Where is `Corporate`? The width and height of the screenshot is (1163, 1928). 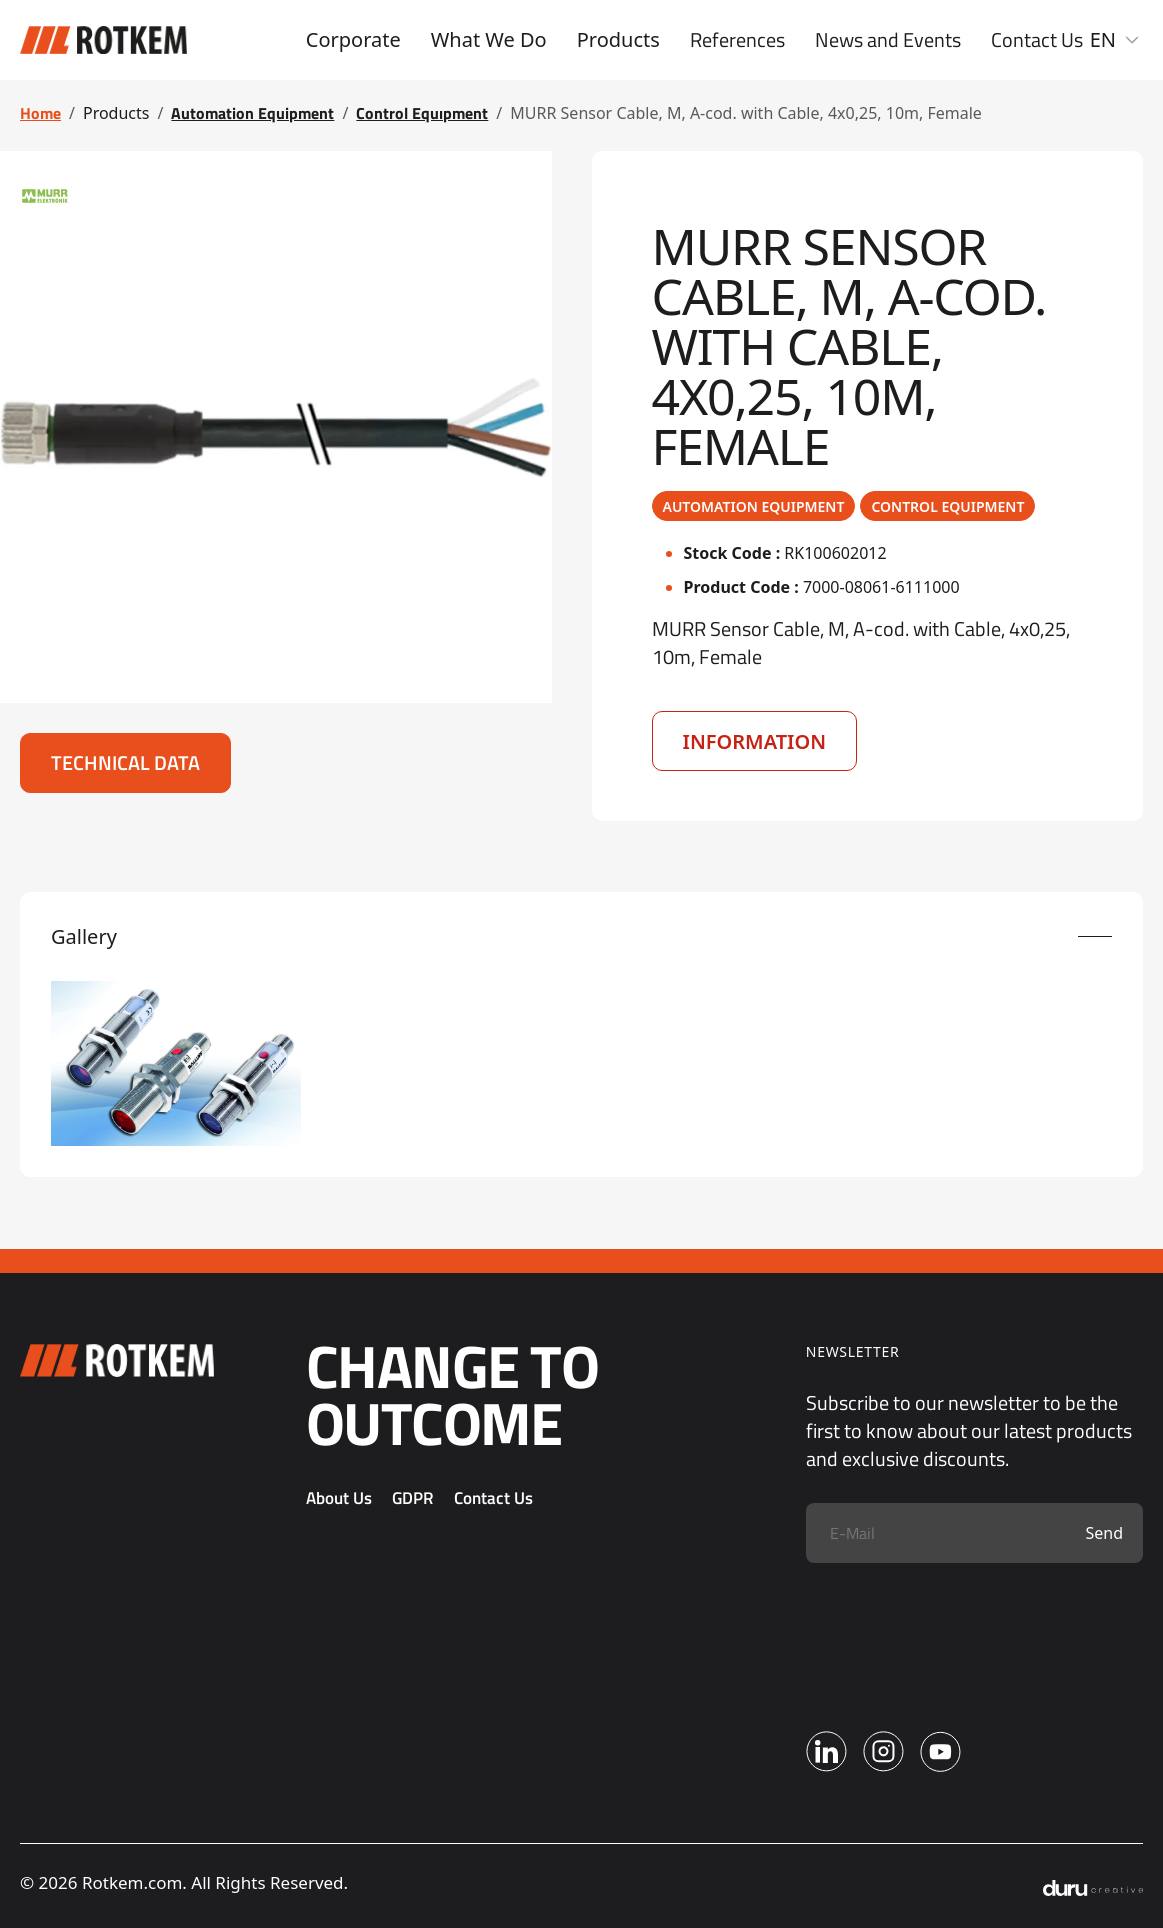 Corporate is located at coordinates (353, 39).